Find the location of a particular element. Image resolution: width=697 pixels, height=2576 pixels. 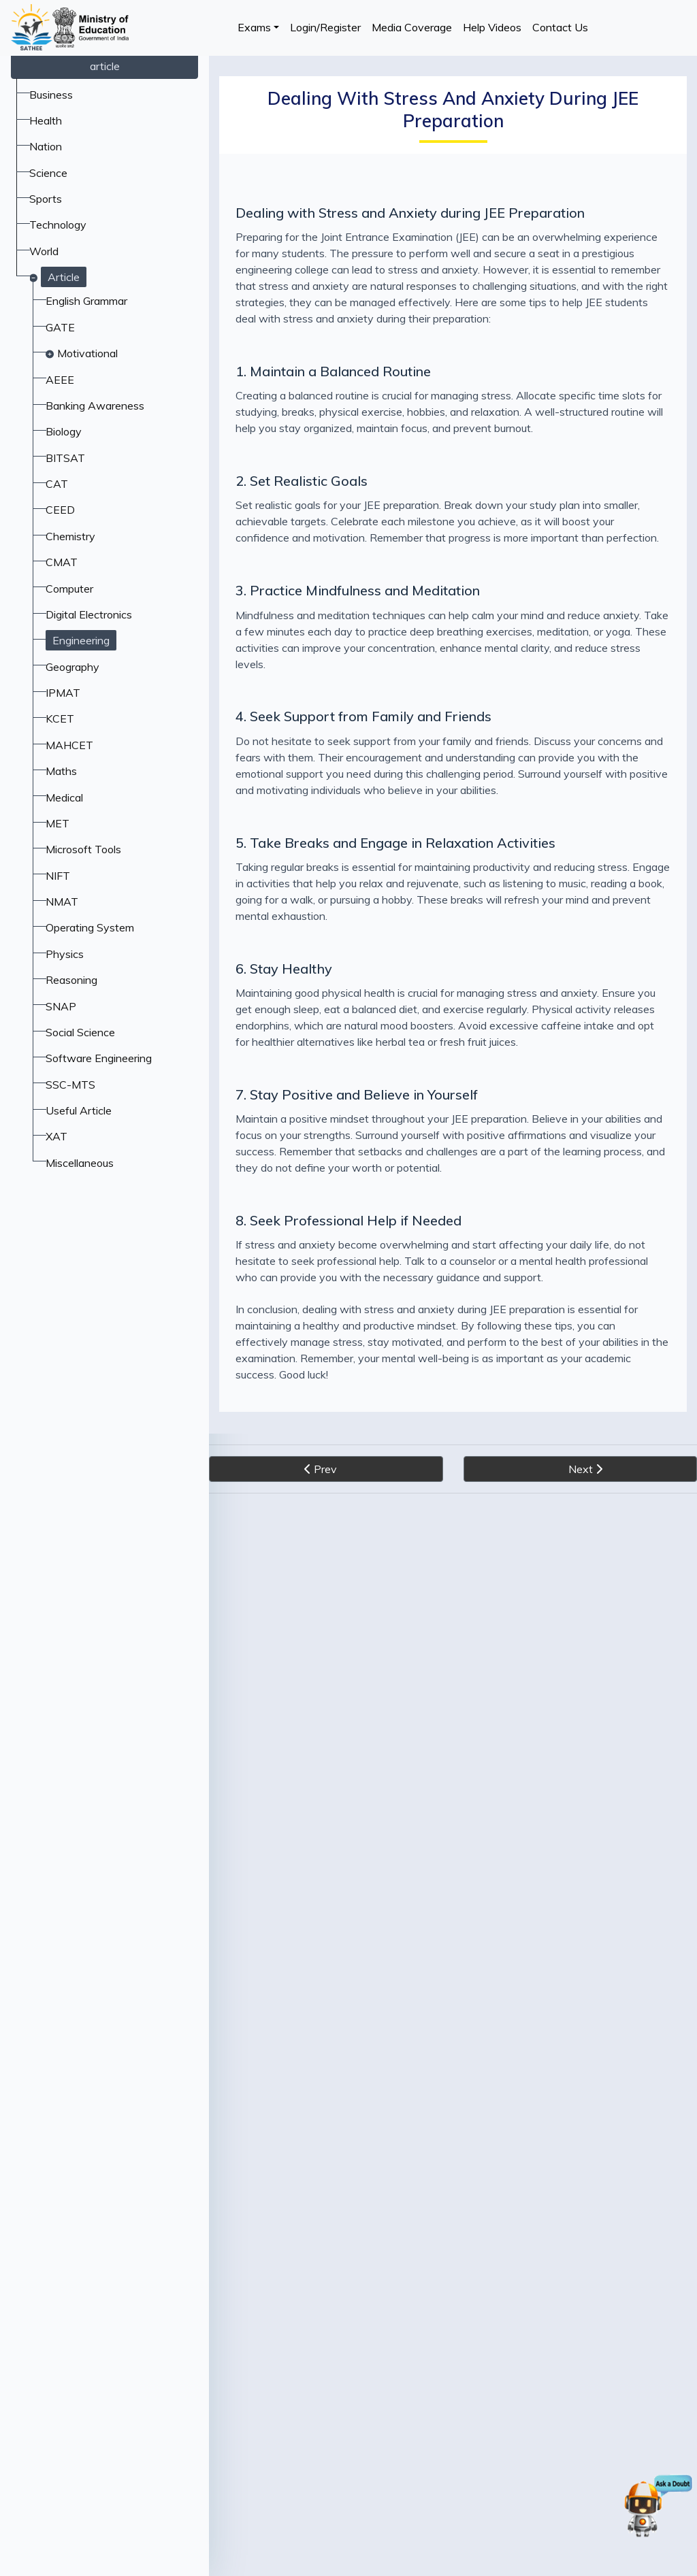

NMAT is located at coordinates (62, 901).